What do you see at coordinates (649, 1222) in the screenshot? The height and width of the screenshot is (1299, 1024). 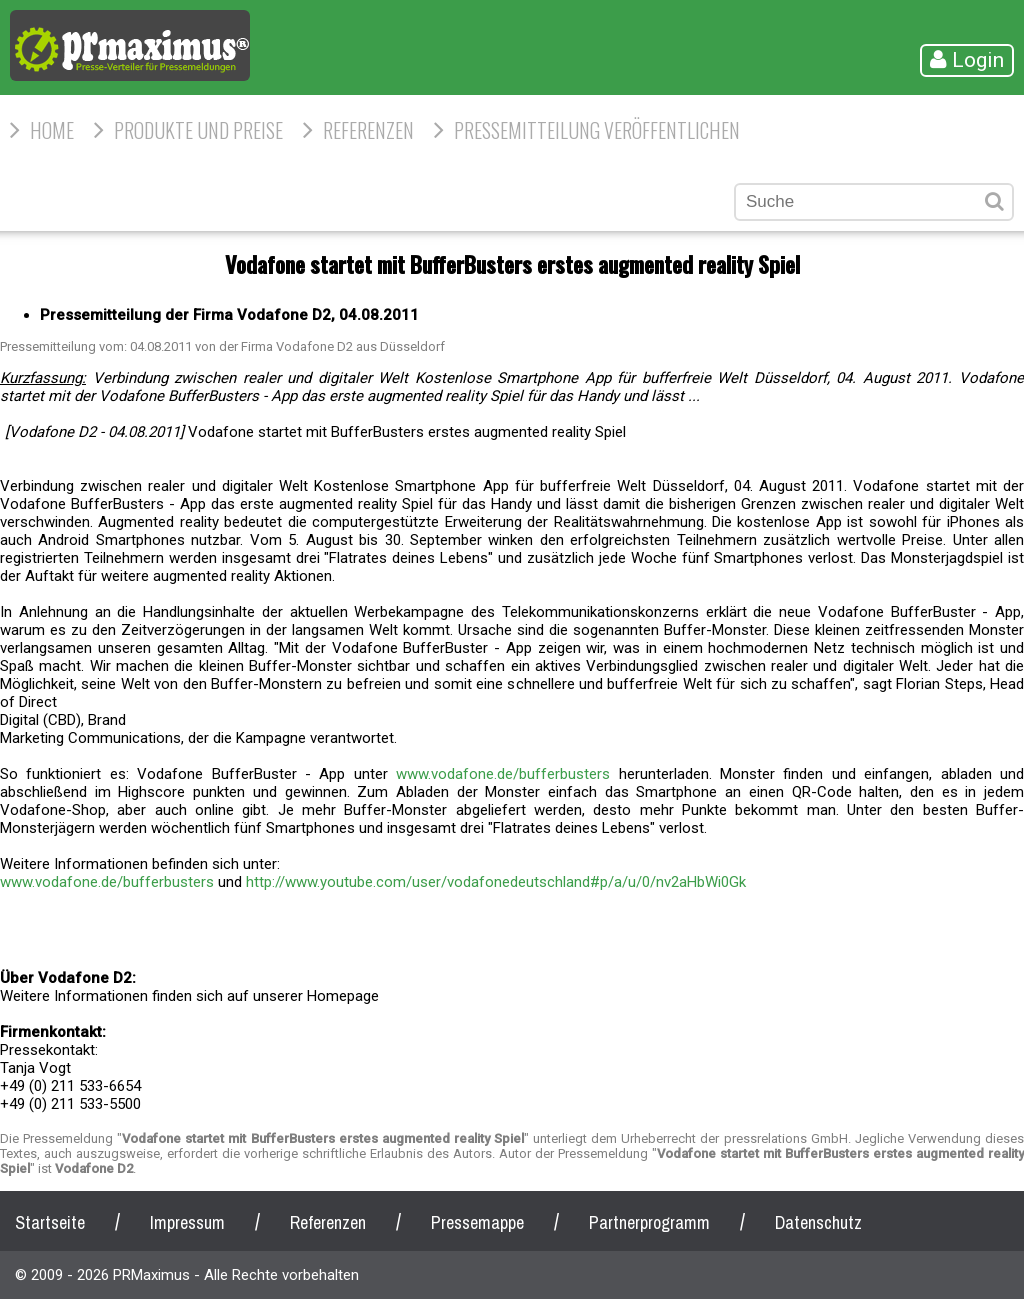 I see `Partnerprogramm` at bounding box center [649, 1222].